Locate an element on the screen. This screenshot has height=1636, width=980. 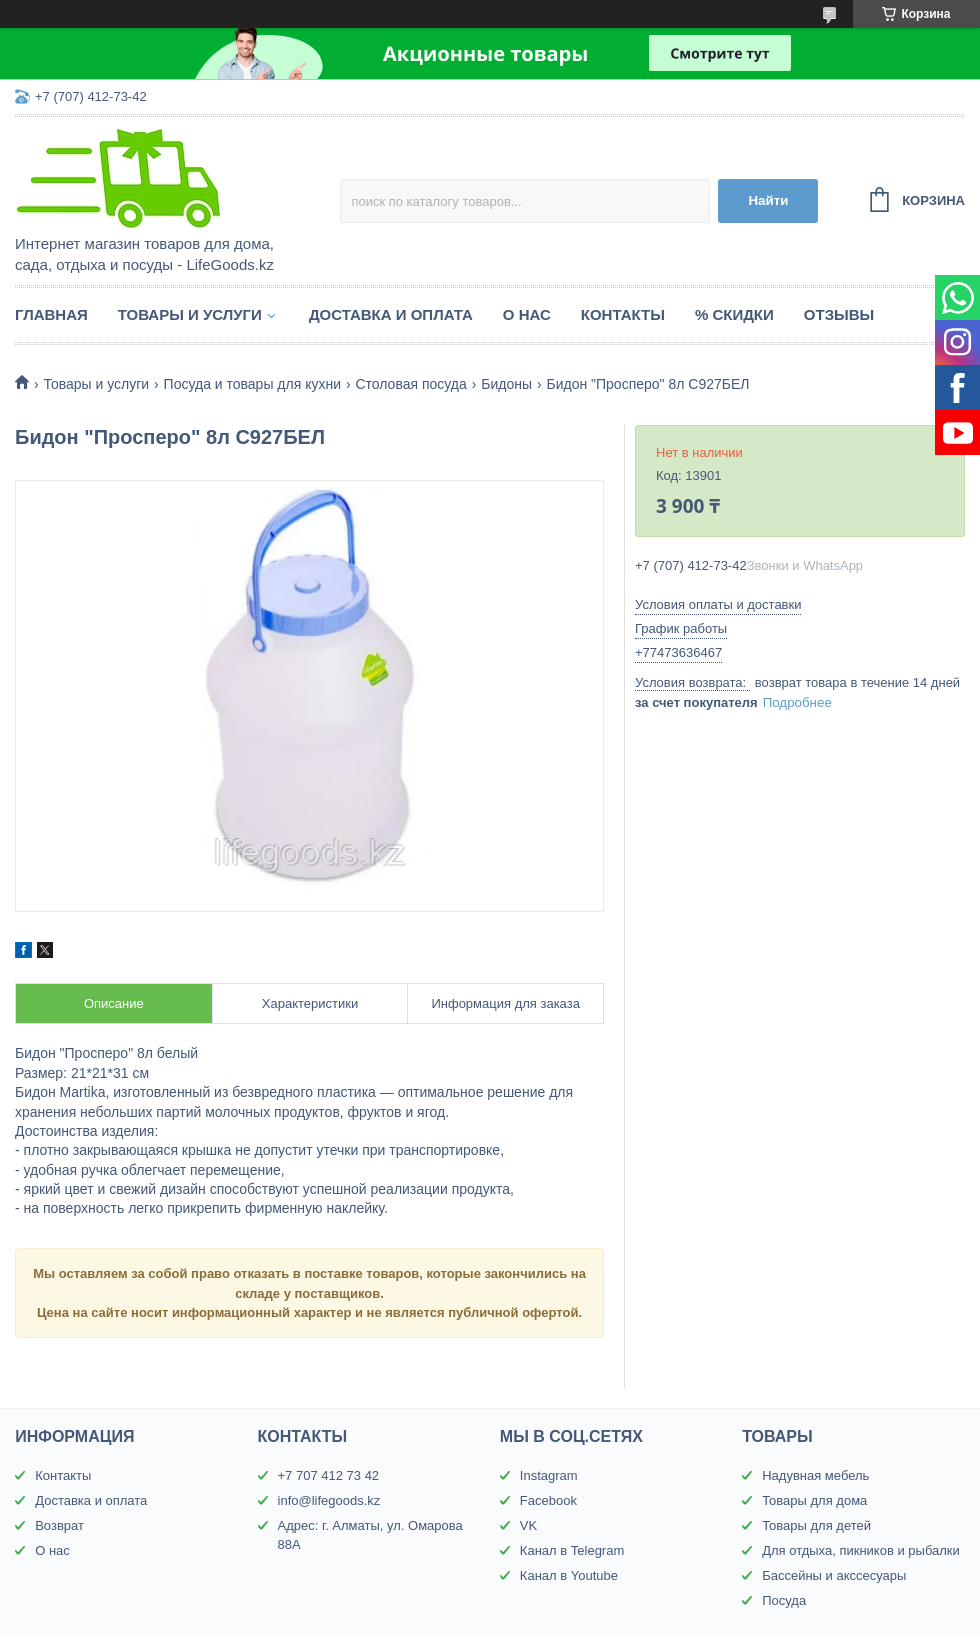
Канал в Youtube is located at coordinates (569, 1575).